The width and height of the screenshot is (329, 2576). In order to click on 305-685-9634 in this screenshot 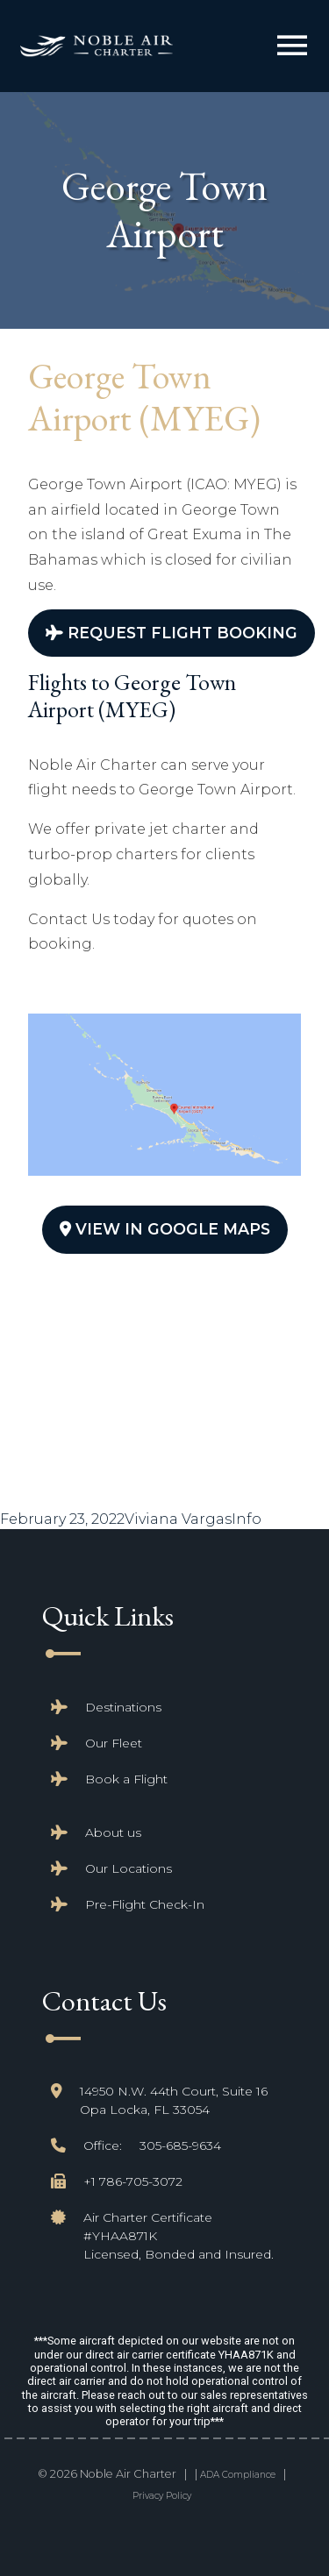, I will do `click(180, 2145)`.